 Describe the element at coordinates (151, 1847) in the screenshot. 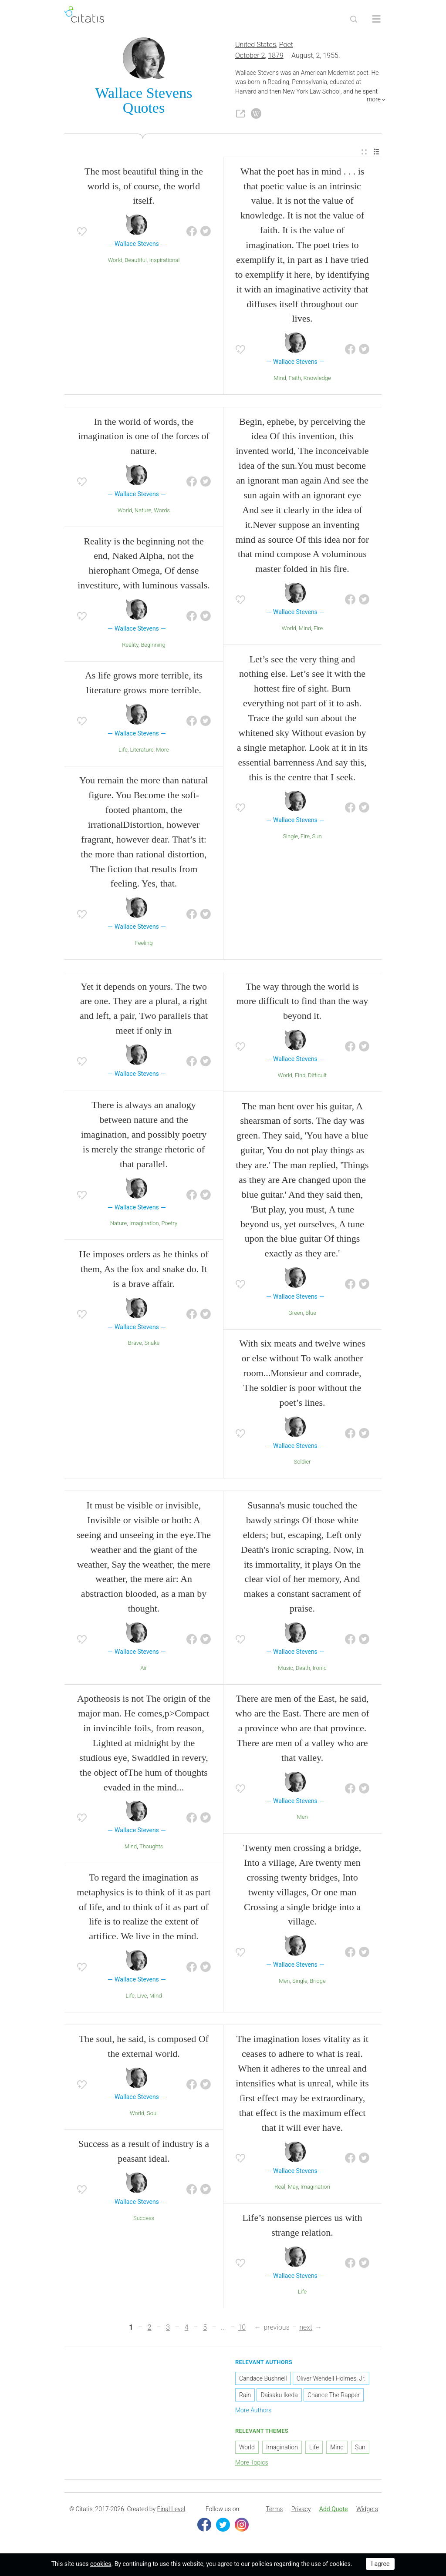

I see `Thoughts` at that location.